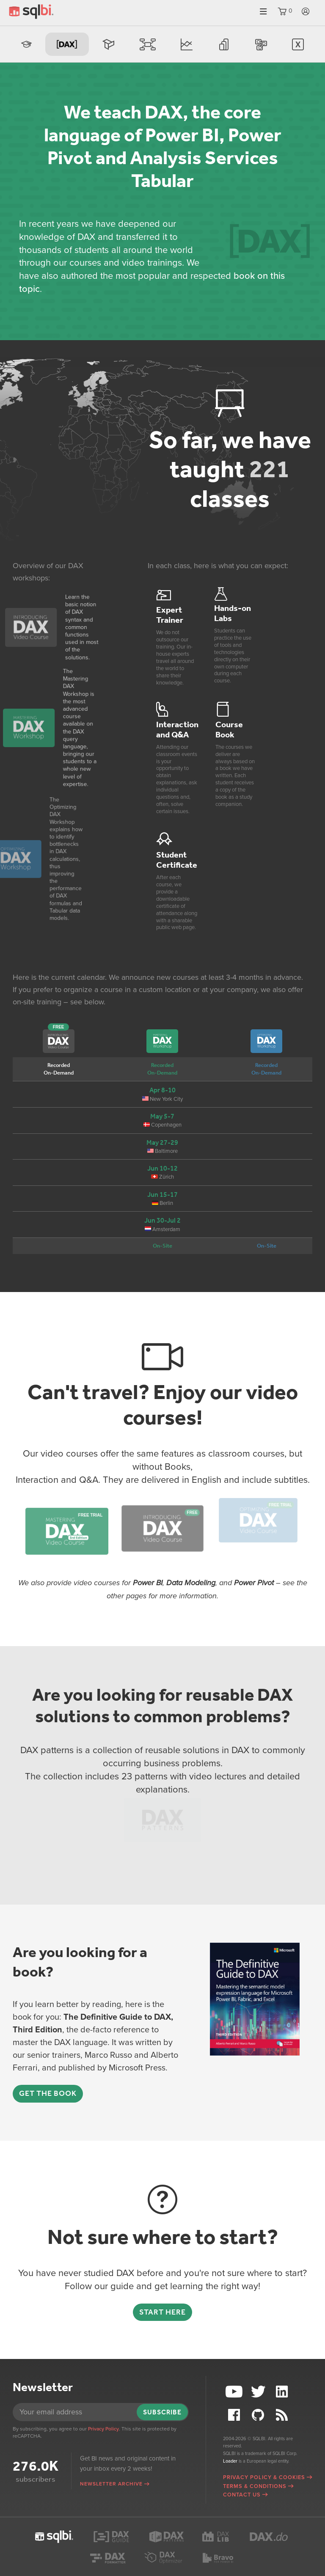 This screenshot has width=325, height=2576. I want to click on Newsletter archive, so click(111, 2484).